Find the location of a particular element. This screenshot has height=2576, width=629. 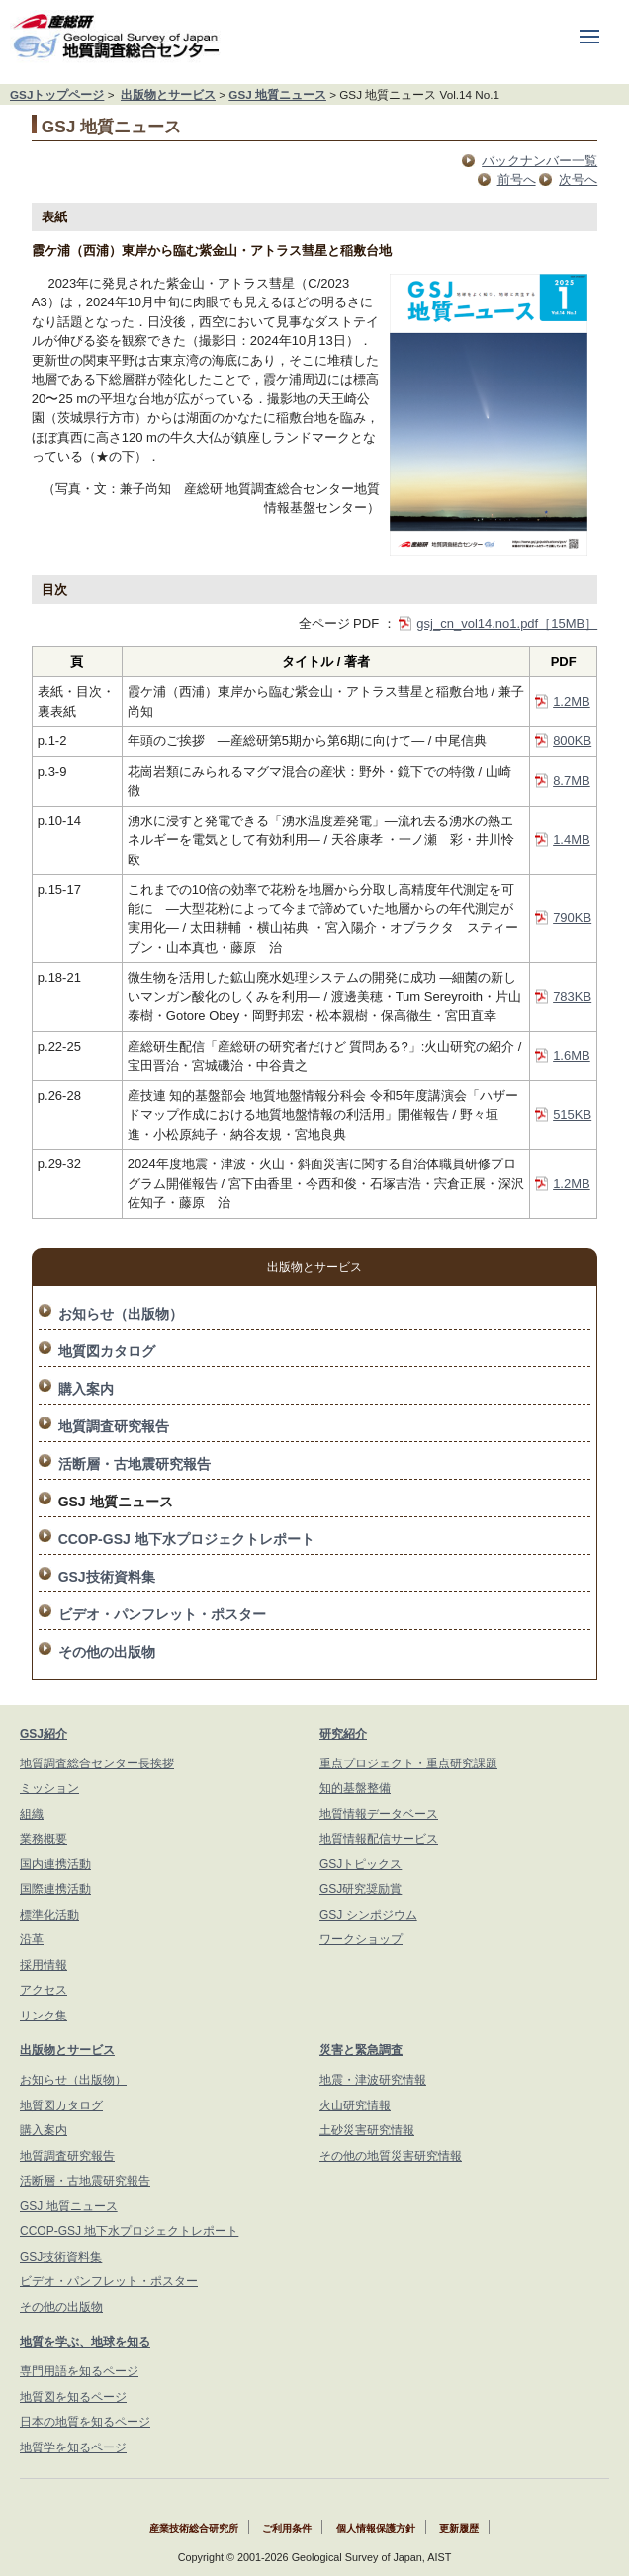

災害と緊急調査 is located at coordinates (361, 2050).